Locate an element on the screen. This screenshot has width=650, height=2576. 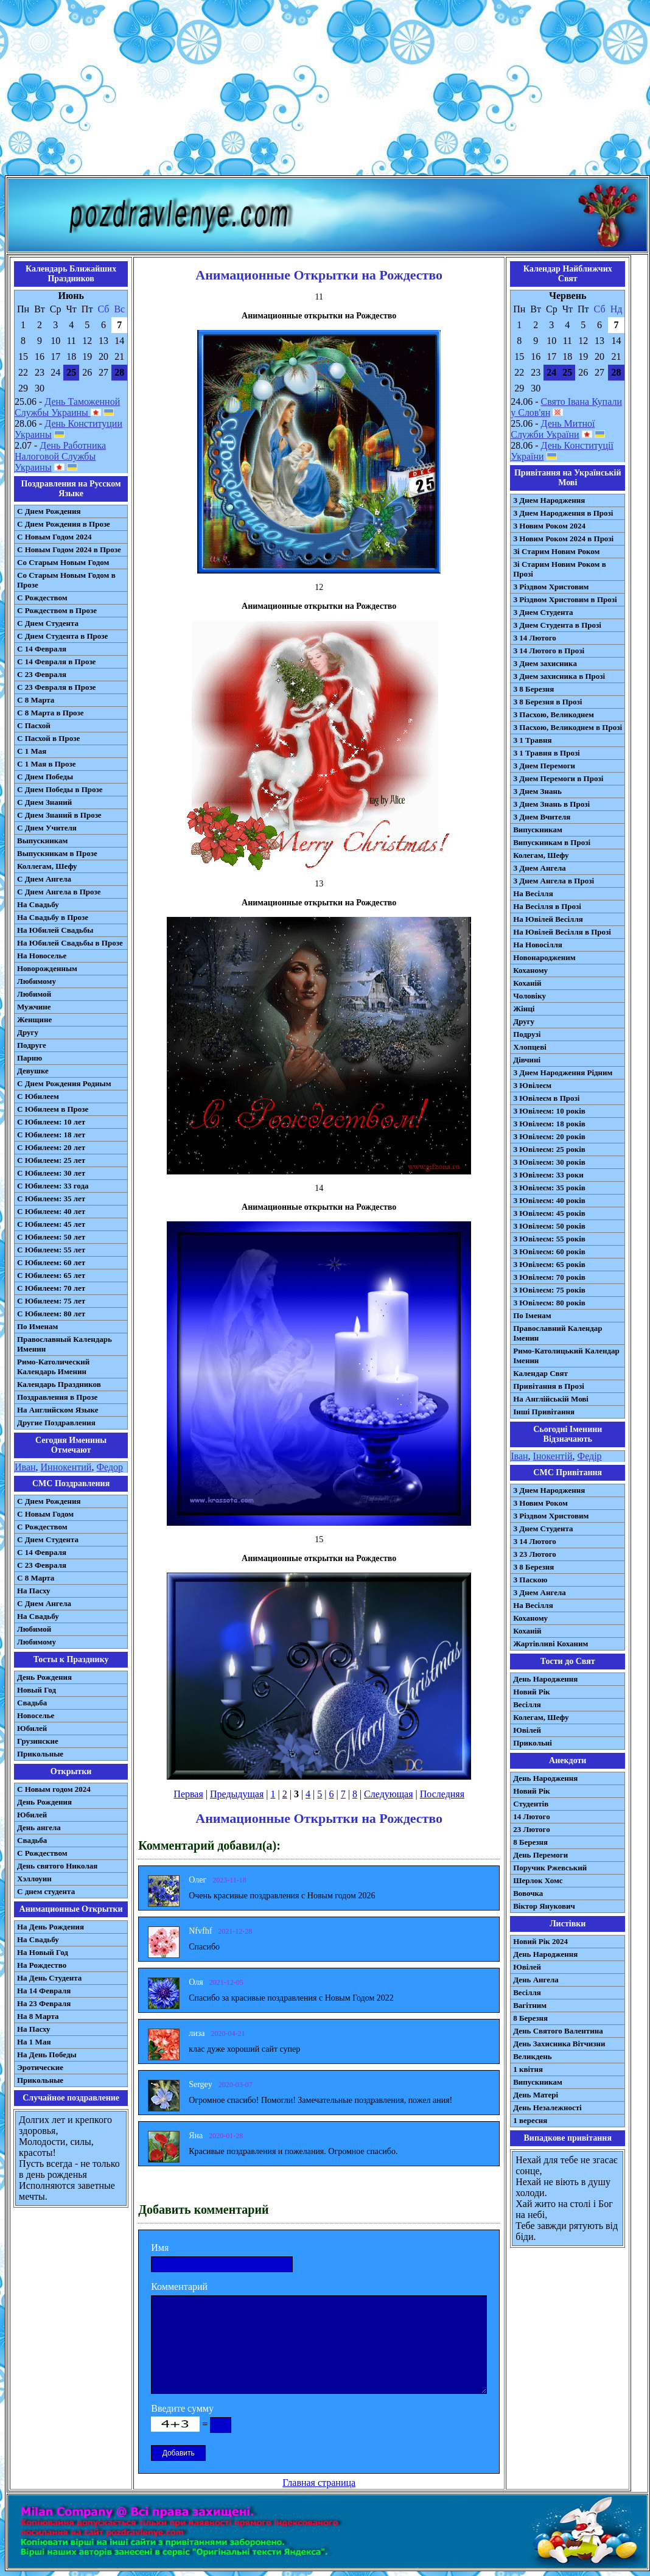
Эротические is located at coordinates (40, 2067).